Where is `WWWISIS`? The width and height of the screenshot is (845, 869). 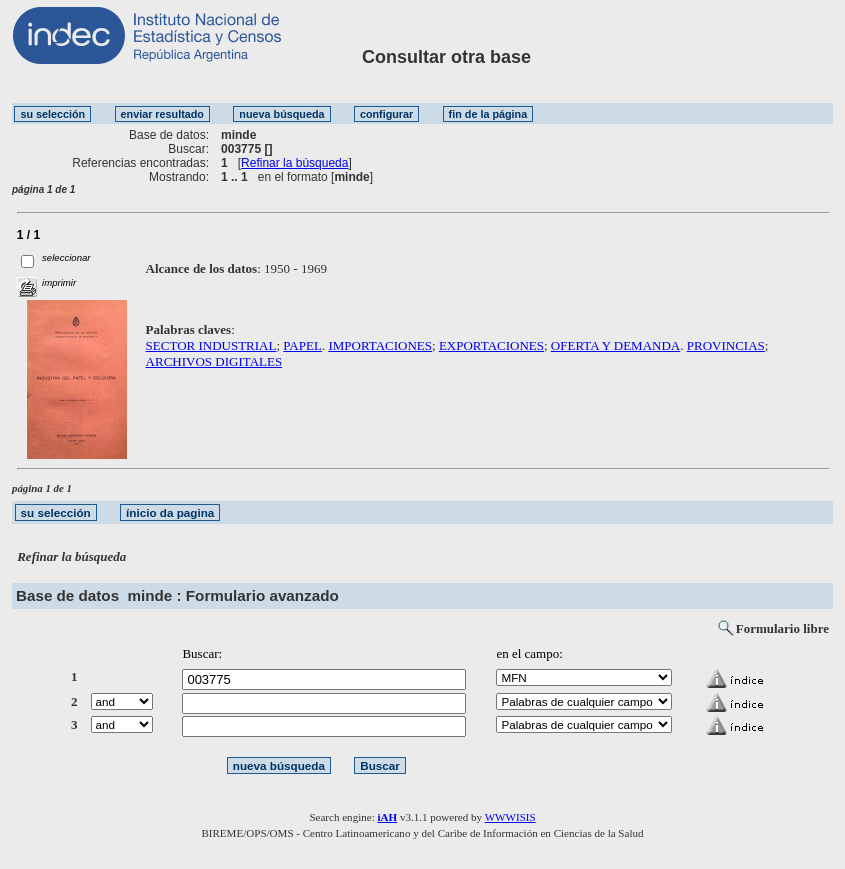 WWWISIS is located at coordinates (510, 817).